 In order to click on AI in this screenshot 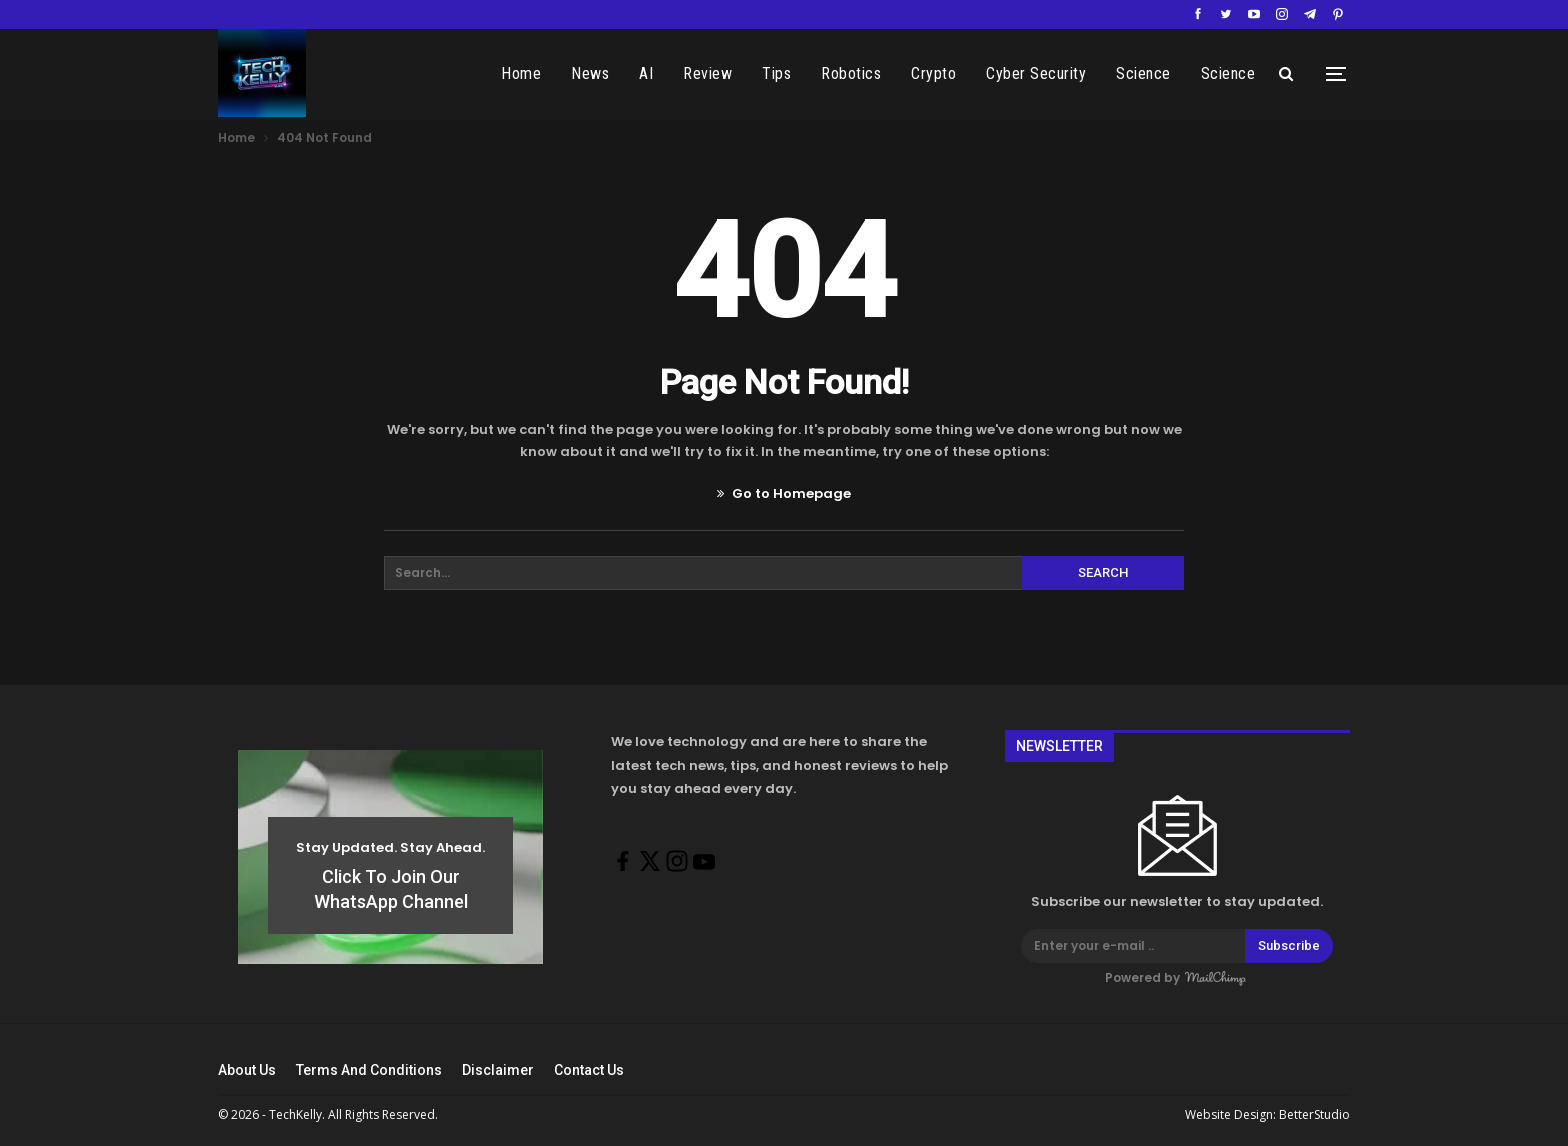, I will do `click(666, 73)`.